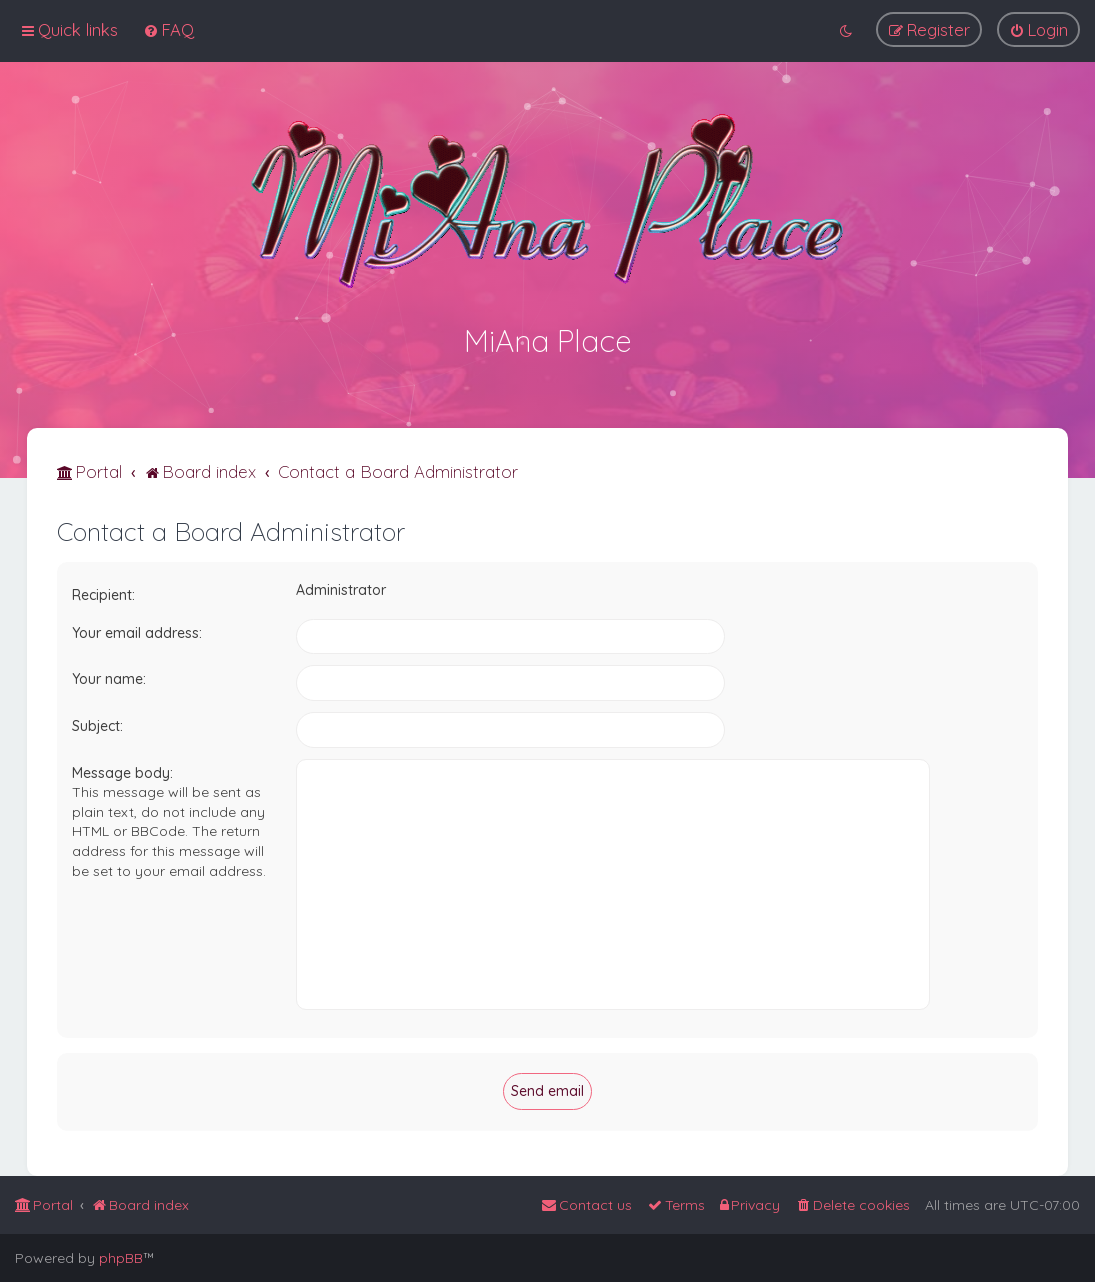  What do you see at coordinates (103, 593) in the screenshot?
I see `Recipient:` at bounding box center [103, 593].